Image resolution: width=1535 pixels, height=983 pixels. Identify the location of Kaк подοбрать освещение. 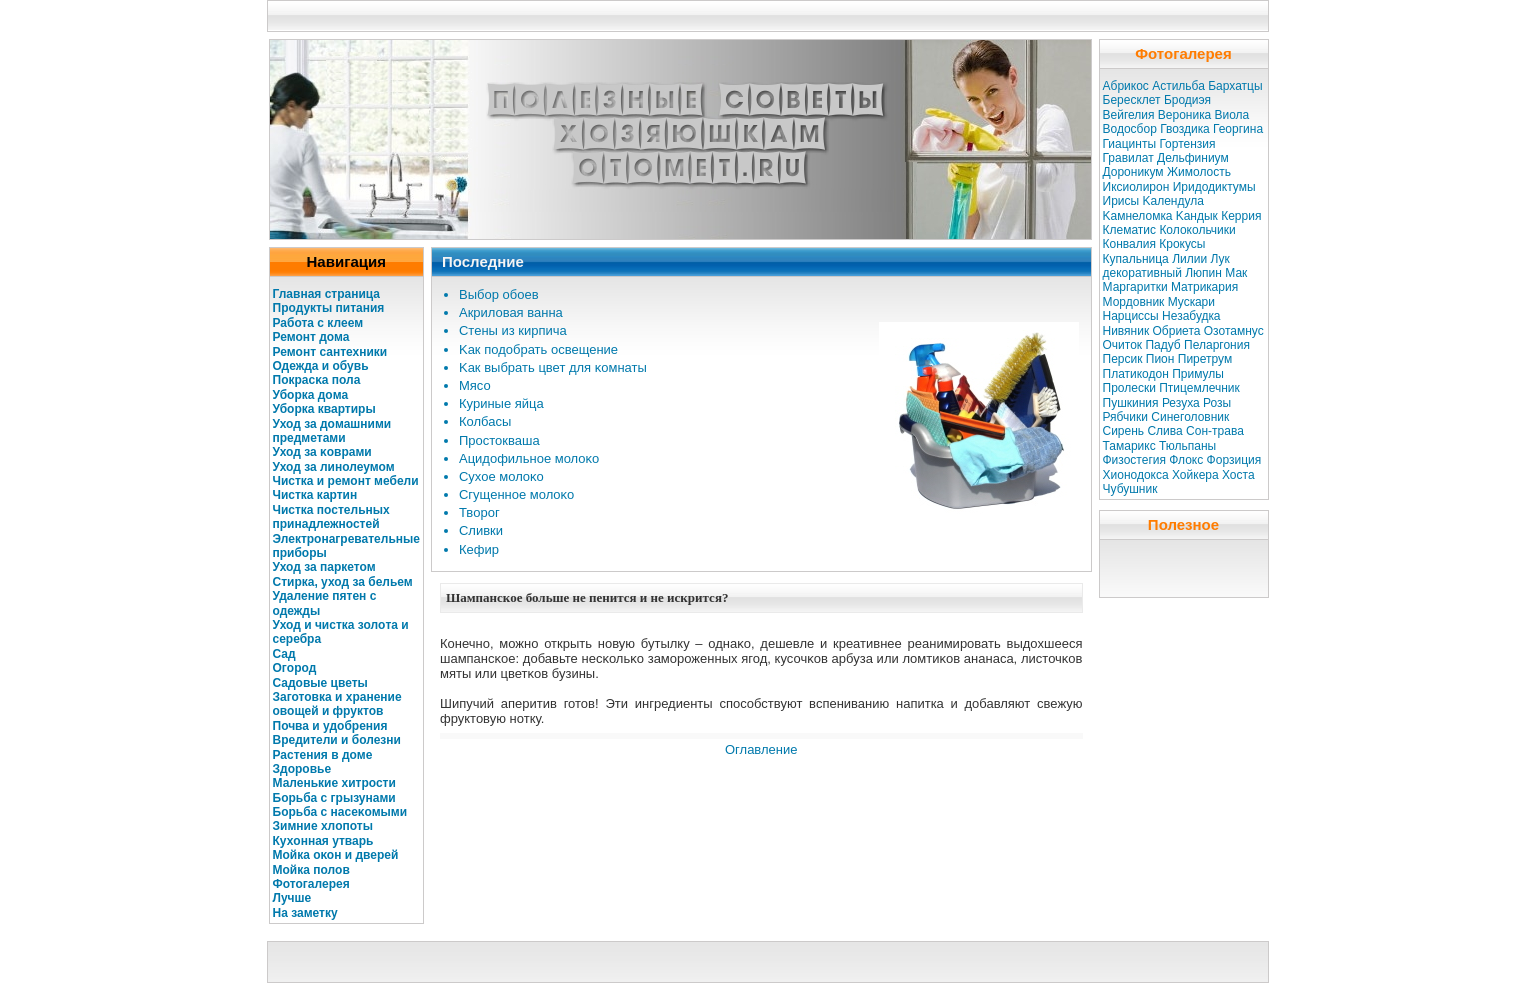
(538, 349).